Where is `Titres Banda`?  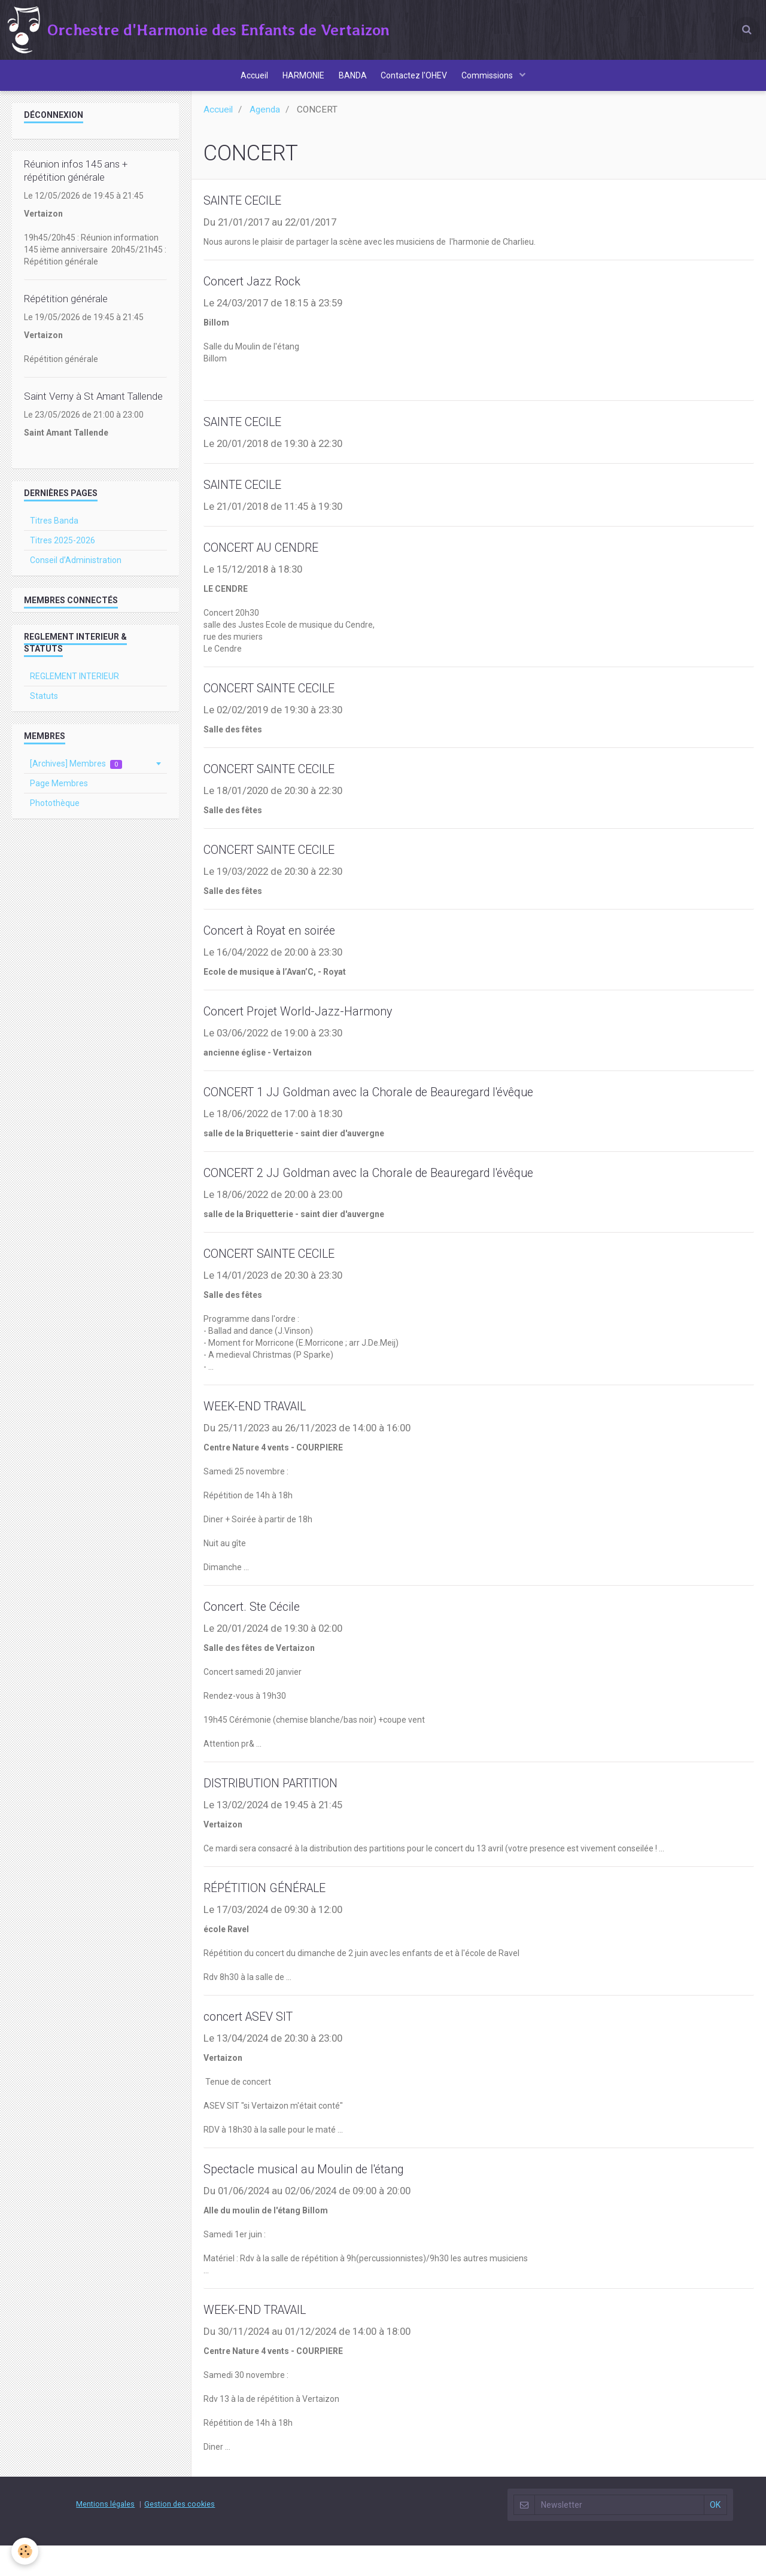 Titres Banda is located at coordinates (54, 531).